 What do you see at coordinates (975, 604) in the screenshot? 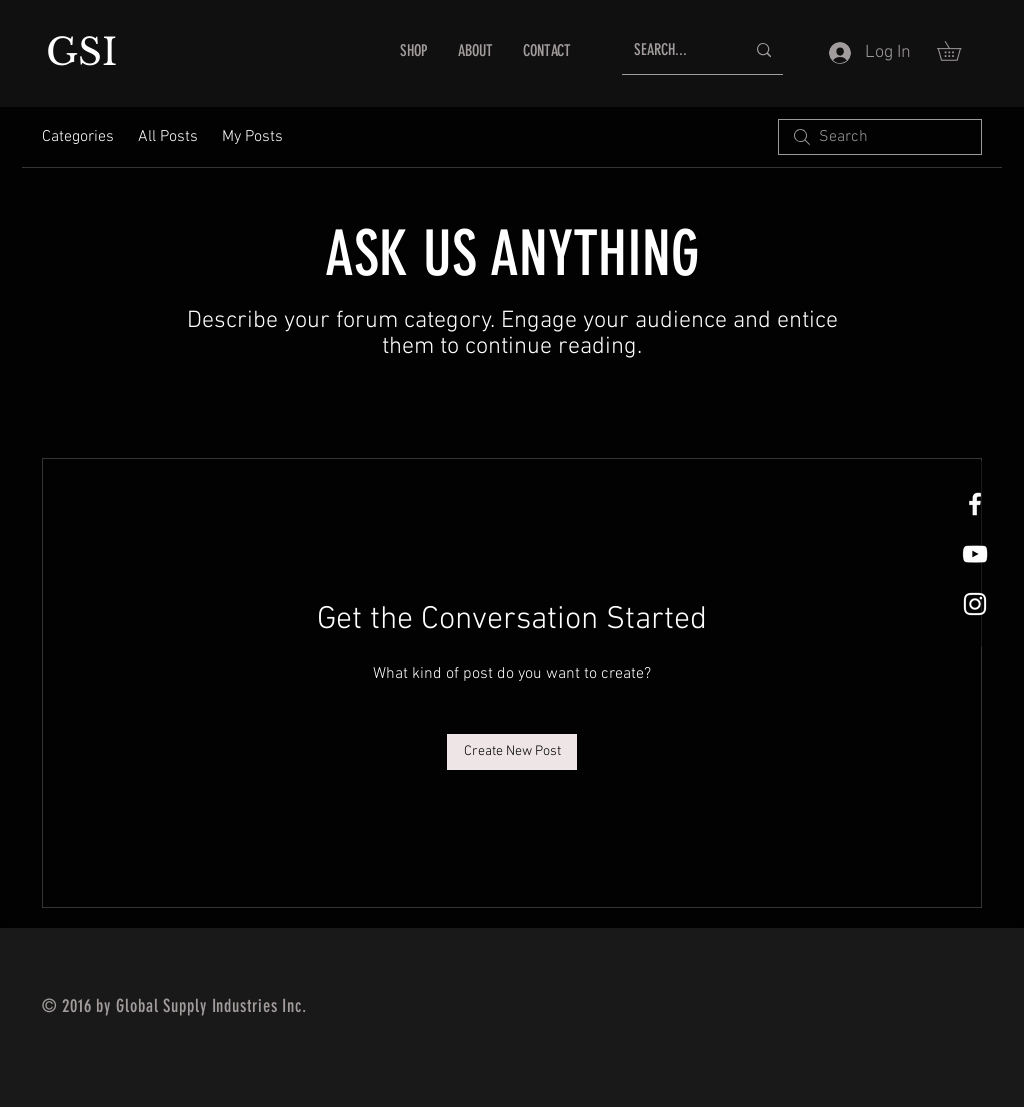
I see `[White Instagram Icon]` at bounding box center [975, 604].